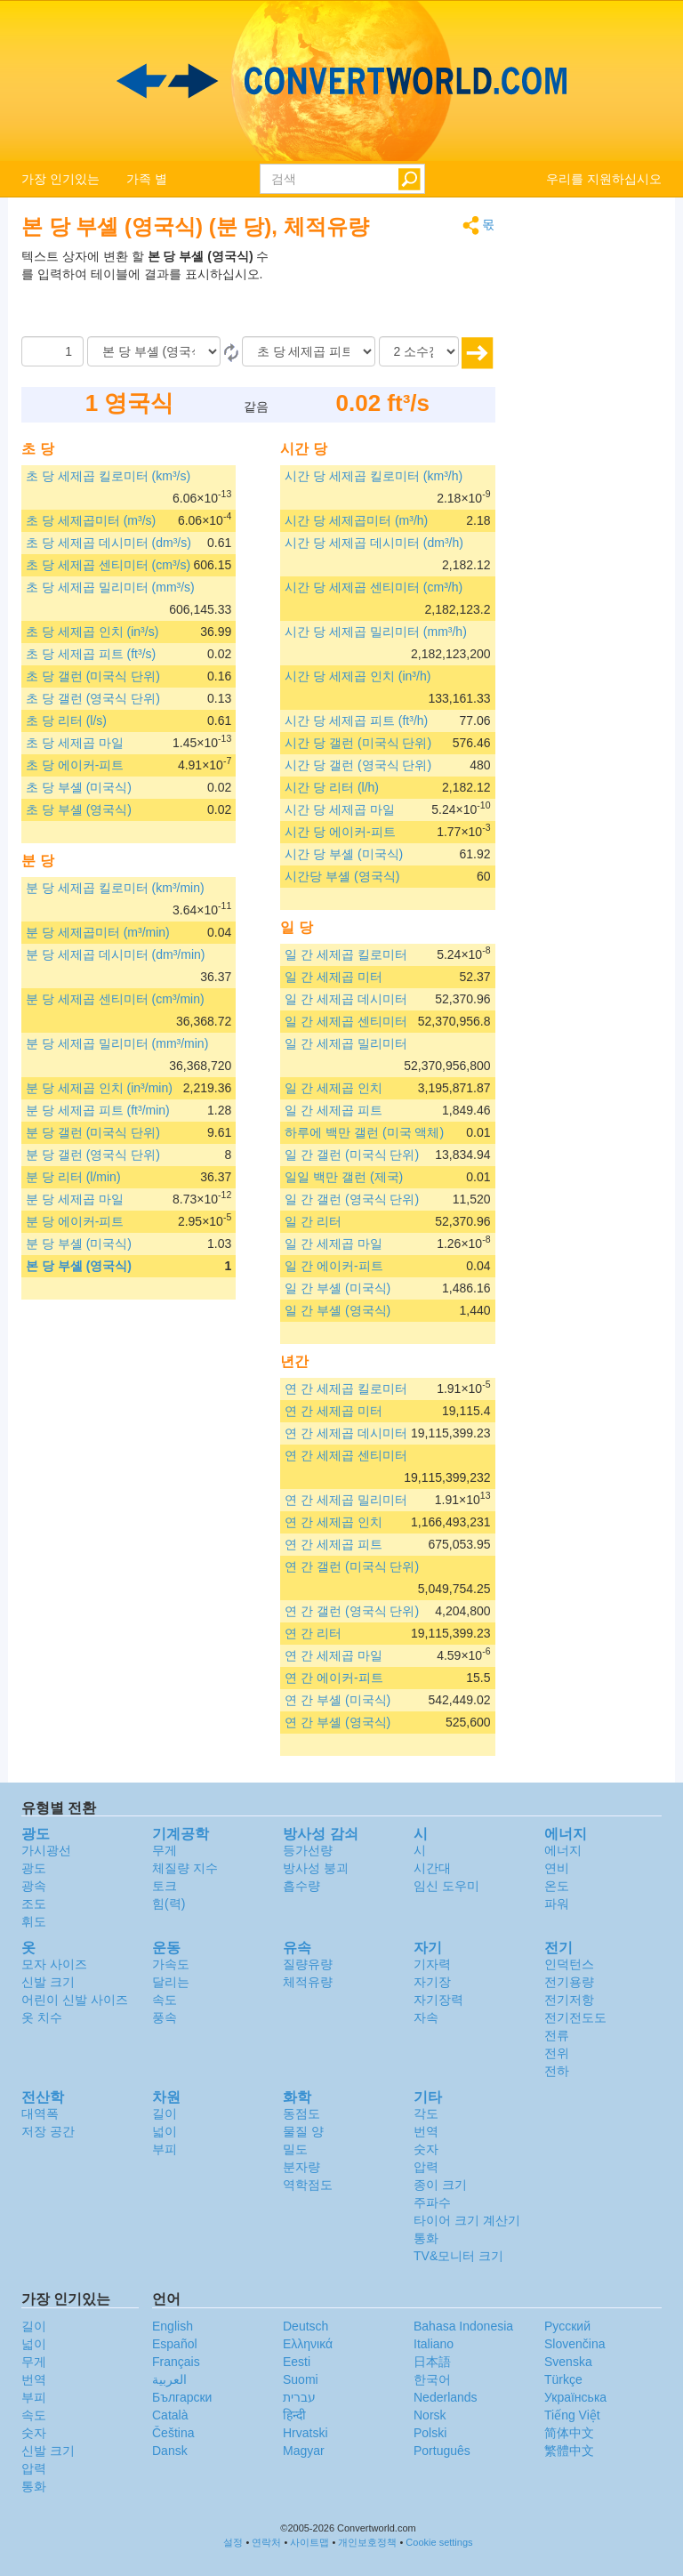 The width and height of the screenshot is (683, 2576). I want to click on 繁體中文, so click(569, 2450).